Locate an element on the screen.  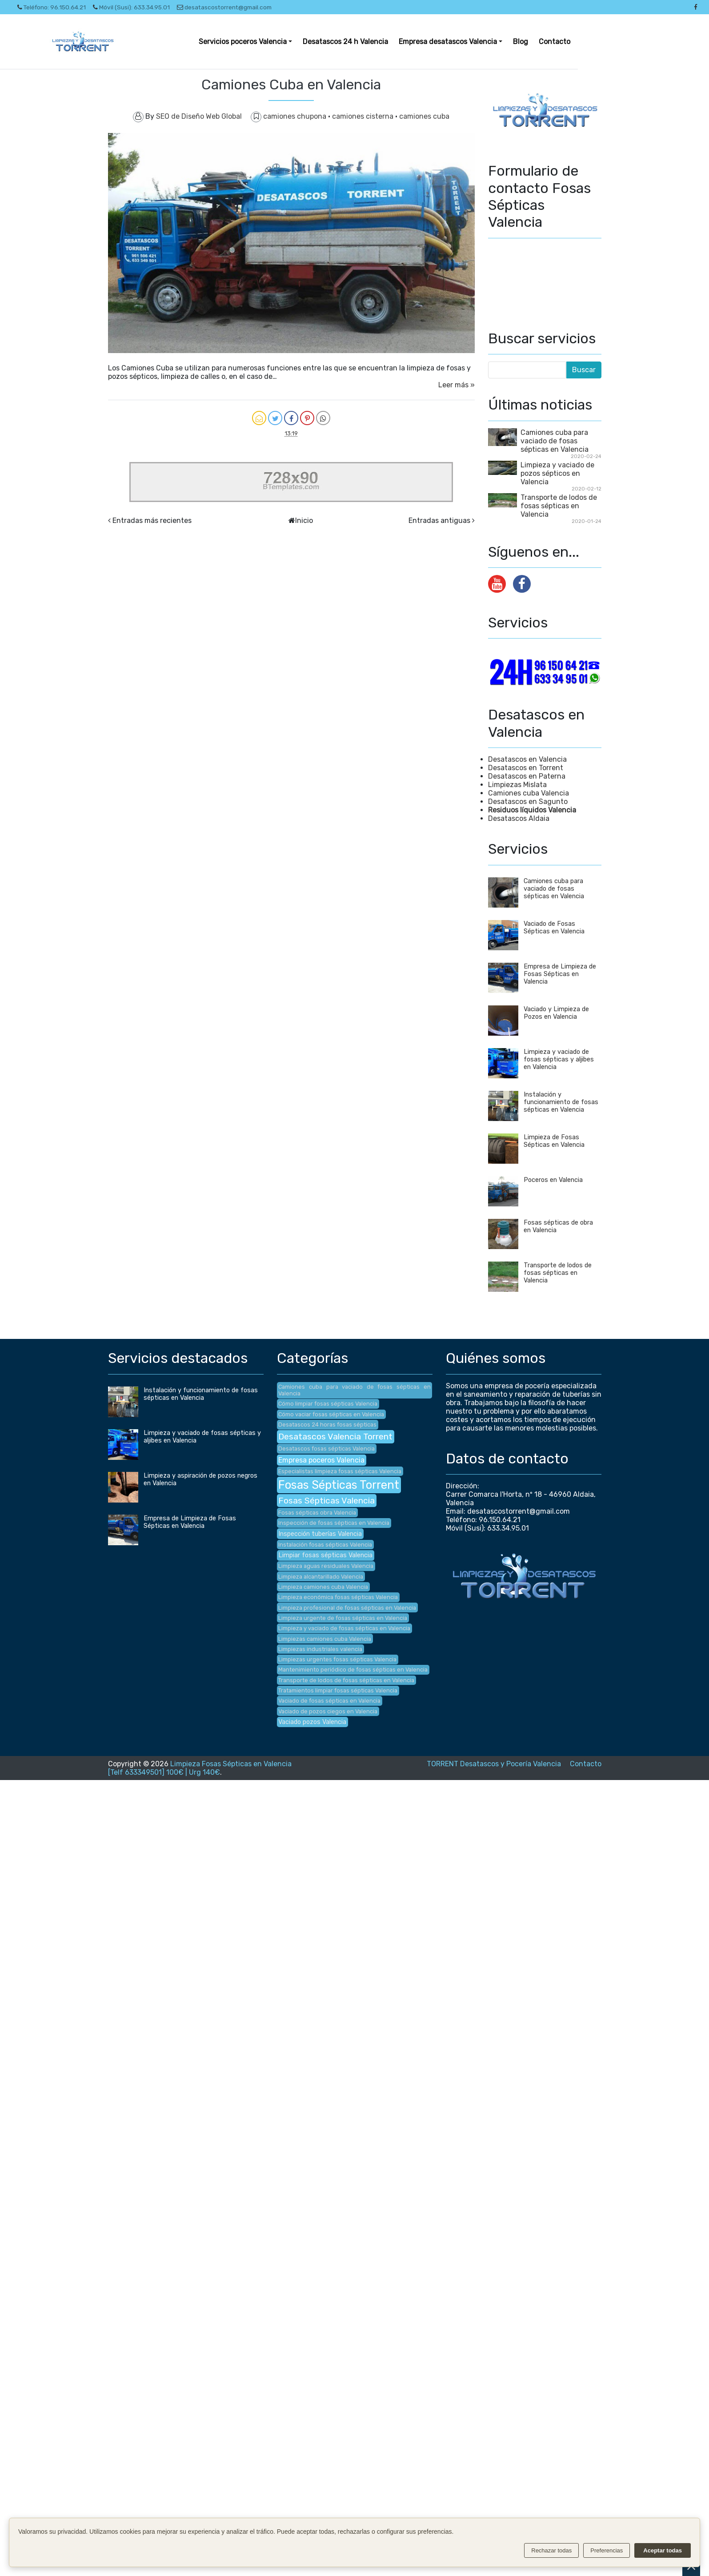
Transporte de lodos de fosas sépticas en Valencia is located at coordinates (559, 505).